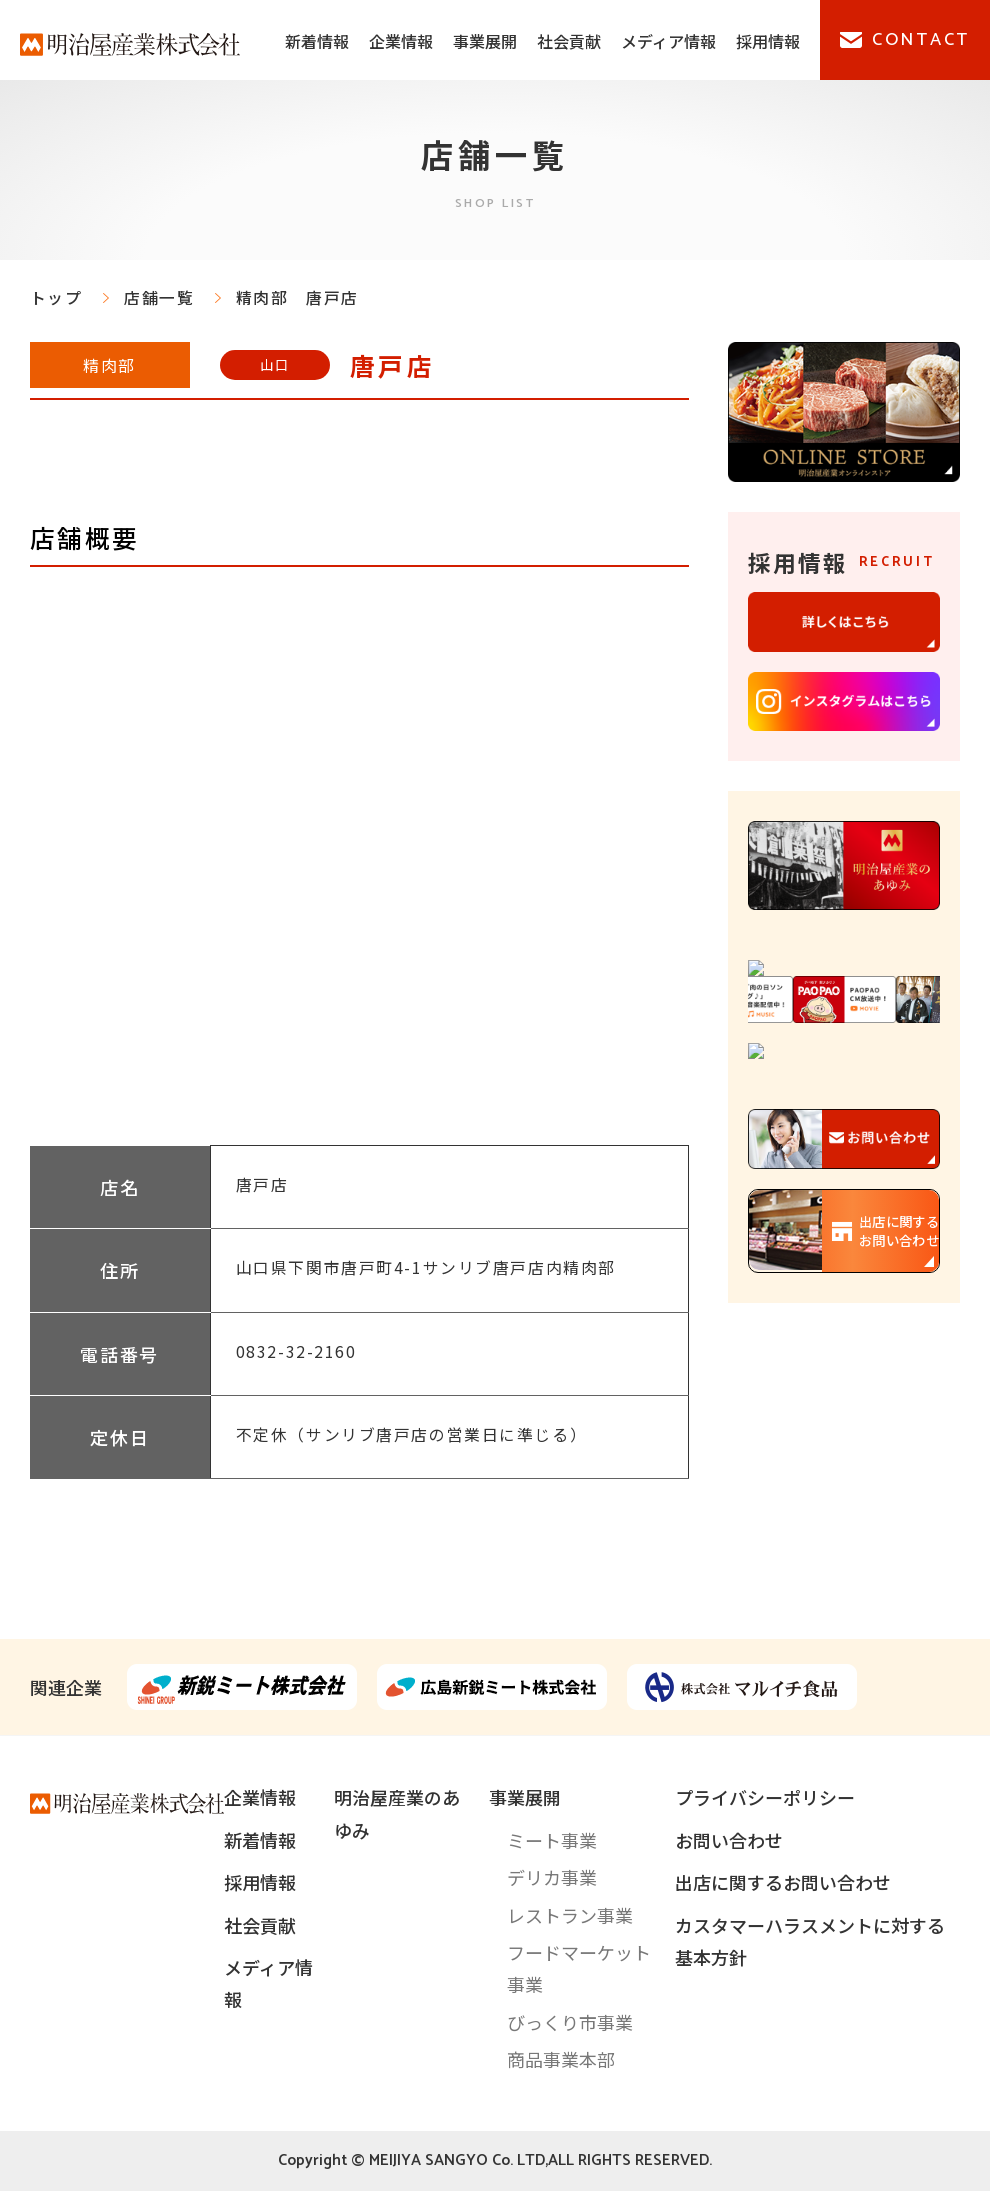 Image resolution: width=990 pixels, height=2191 pixels. Describe the element at coordinates (765, 1797) in the screenshot. I see `プライバシーポリシー` at that location.